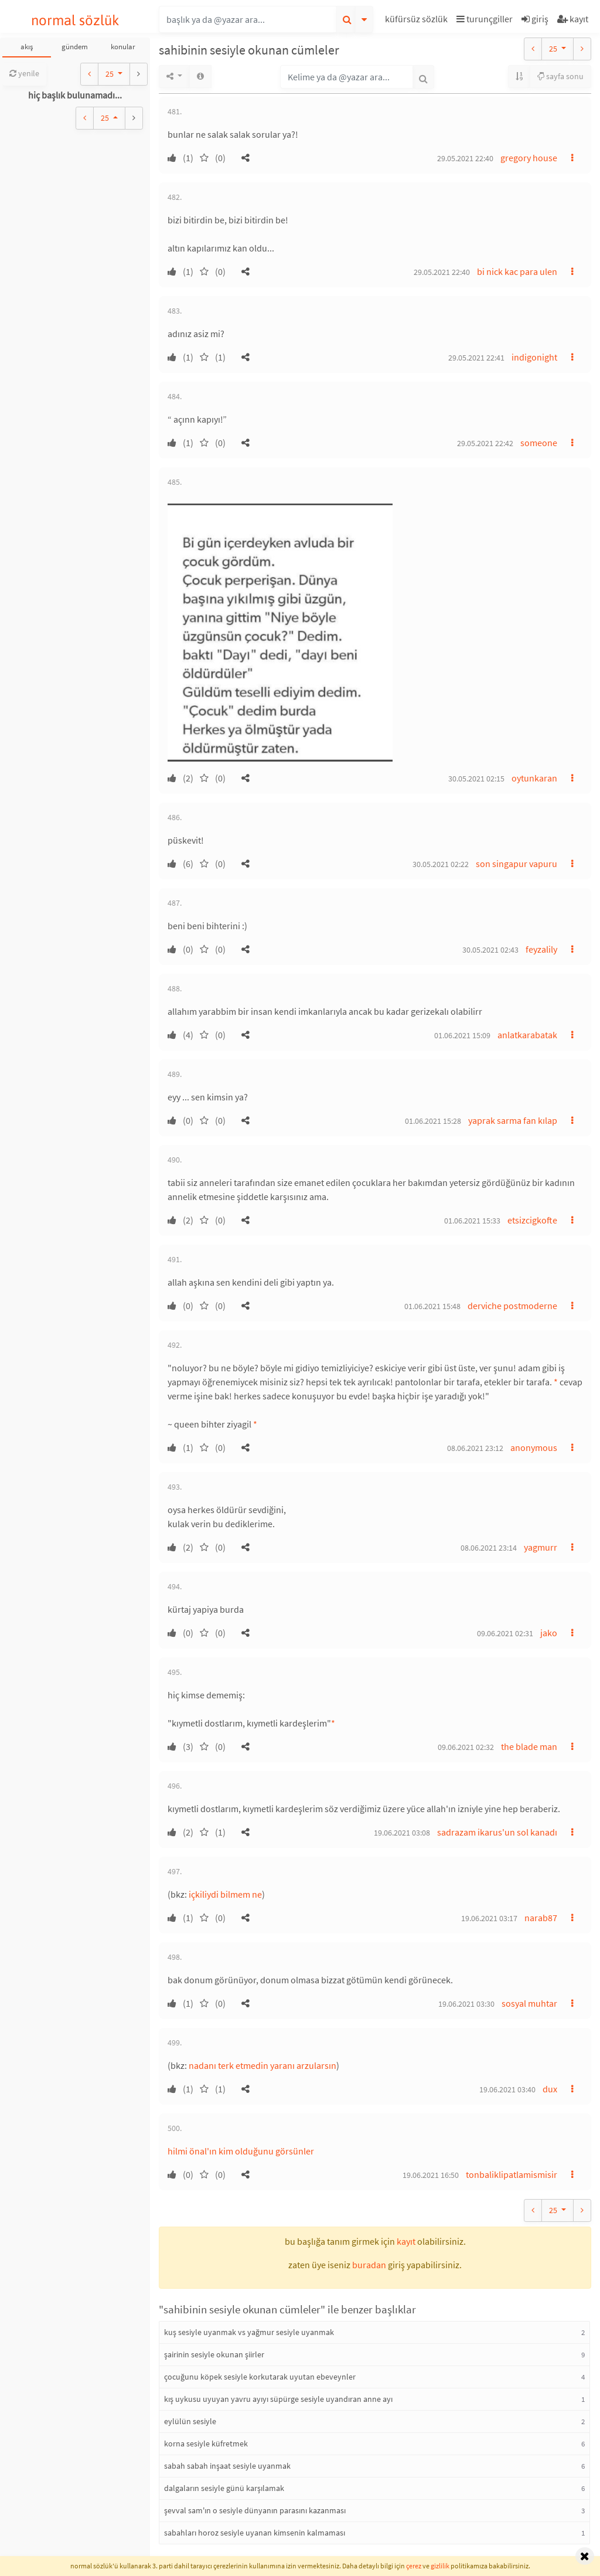 The image size is (600, 2576). What do you see at coordinates (475, 1448) in the screenshot?
I see `08.06.2021 23:12` at bounding box center [475, 1448].